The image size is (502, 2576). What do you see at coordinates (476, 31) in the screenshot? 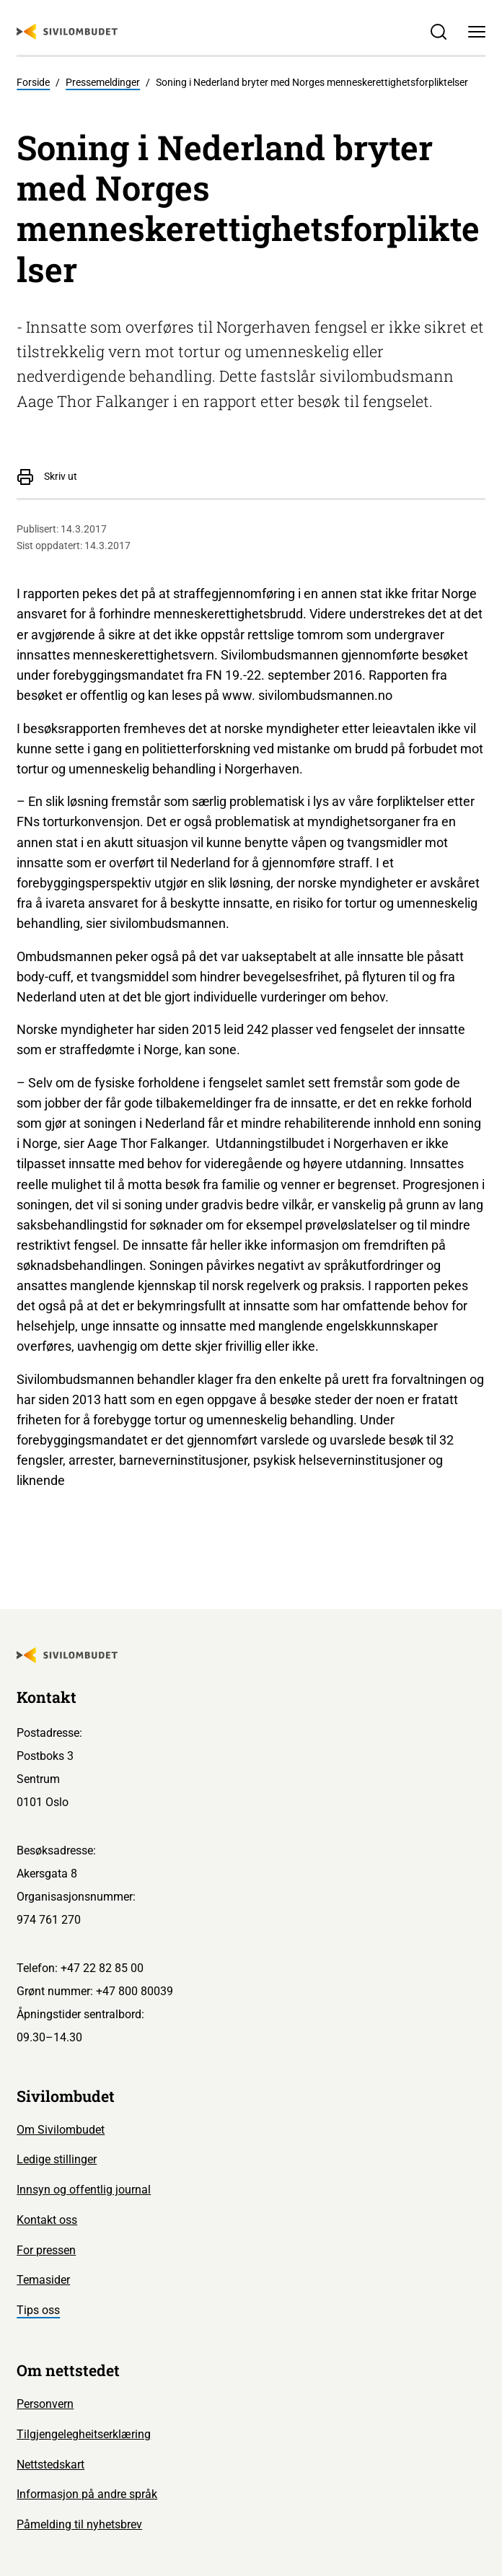
I see `[Meny]` at bounding box center [476, 31].